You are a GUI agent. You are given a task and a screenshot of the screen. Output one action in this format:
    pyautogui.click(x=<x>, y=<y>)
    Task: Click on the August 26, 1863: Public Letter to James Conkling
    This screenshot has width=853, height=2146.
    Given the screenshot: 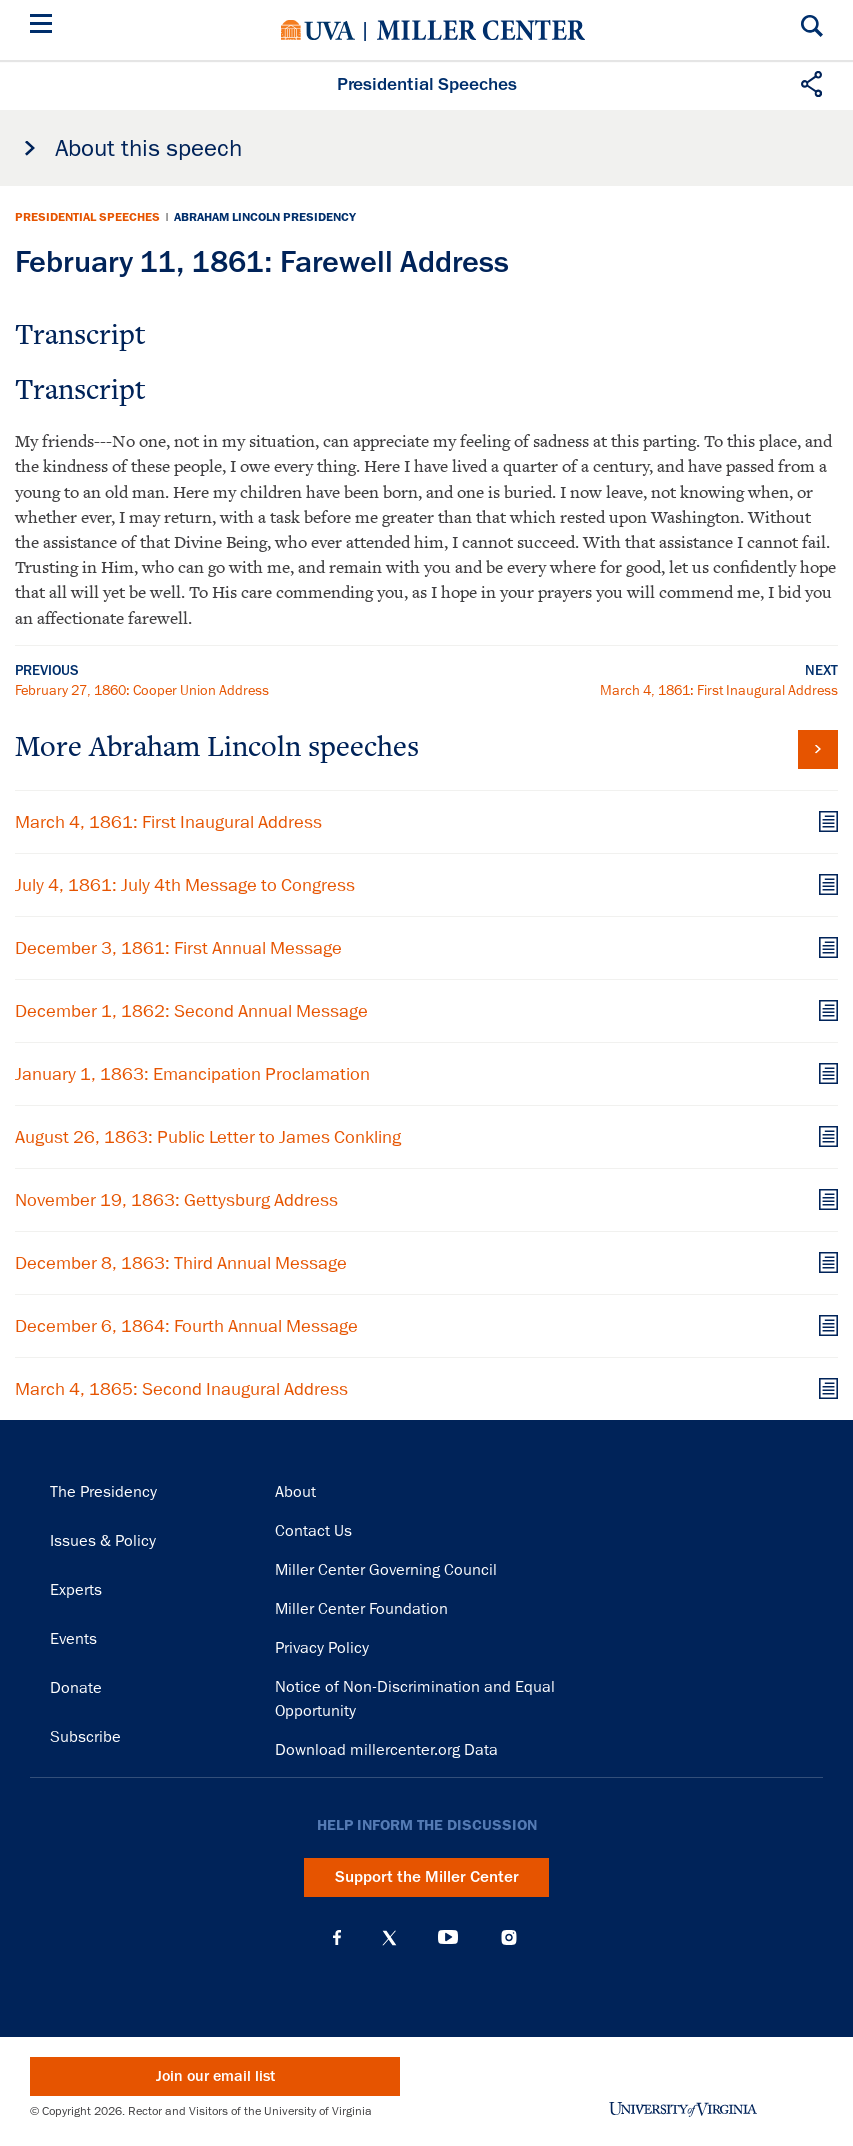 What is the action you would take?
    pyautogui.click(x=208, y=1137)
    